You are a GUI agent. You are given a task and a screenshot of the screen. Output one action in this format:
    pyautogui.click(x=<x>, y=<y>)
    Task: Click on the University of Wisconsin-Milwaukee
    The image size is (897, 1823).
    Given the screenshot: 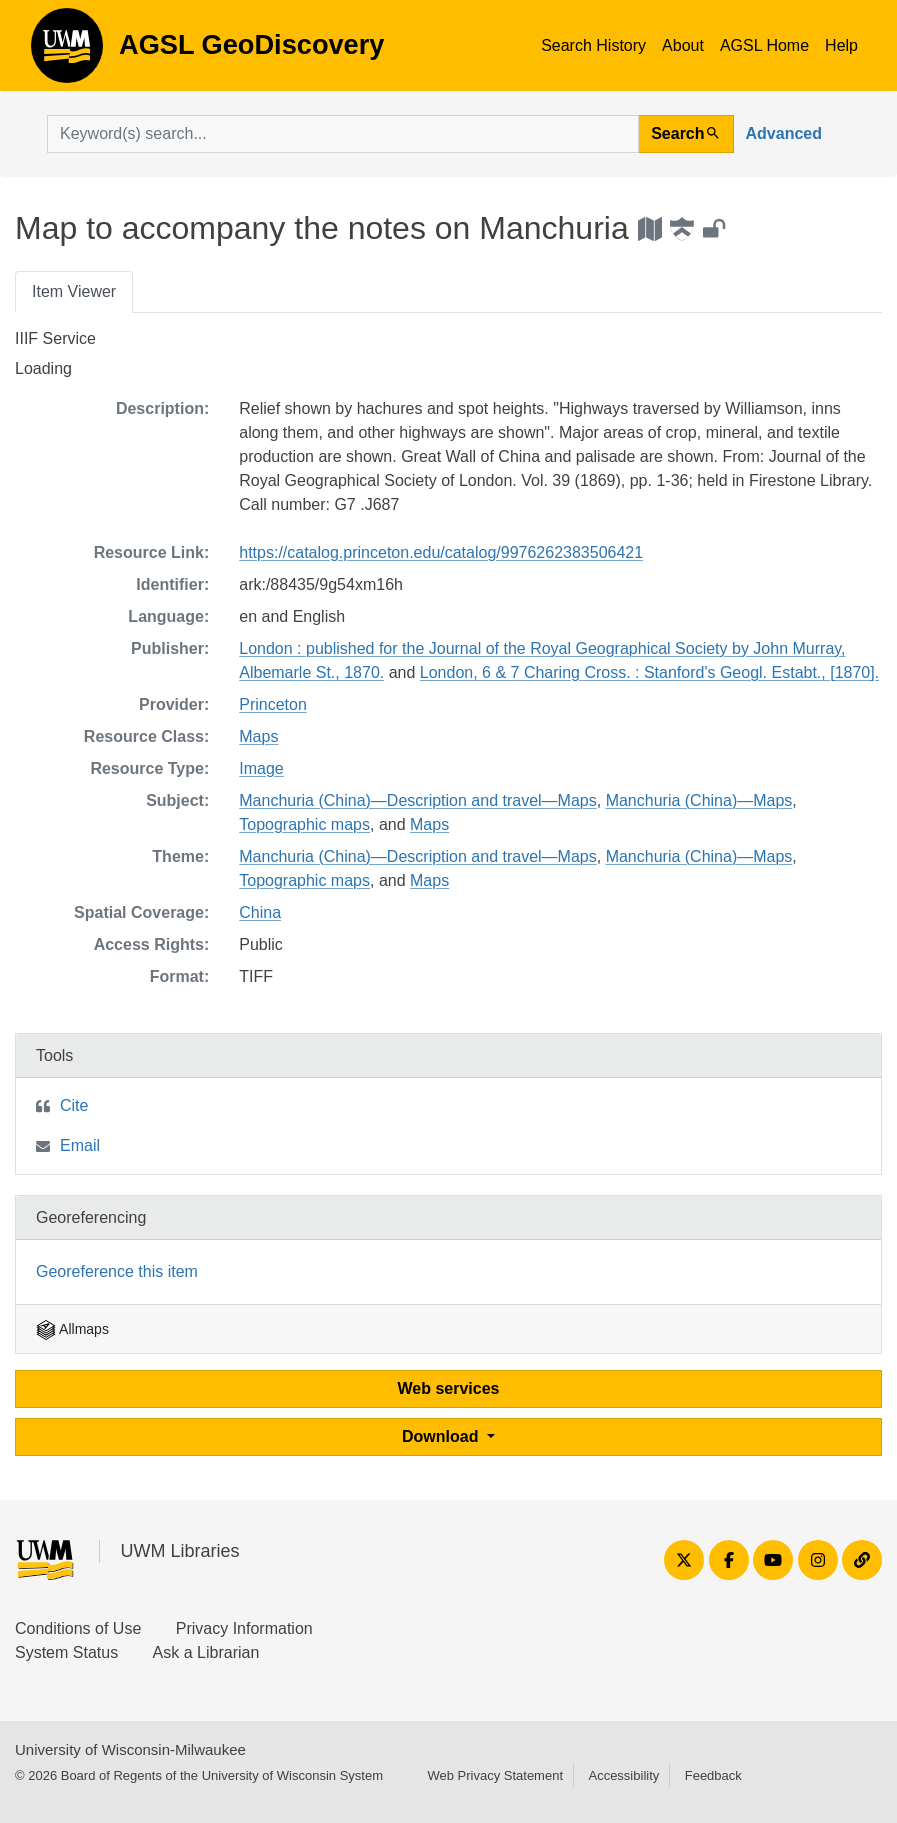 What is the action you would take?
    pyautogui.click(x=130, y=1749)
    